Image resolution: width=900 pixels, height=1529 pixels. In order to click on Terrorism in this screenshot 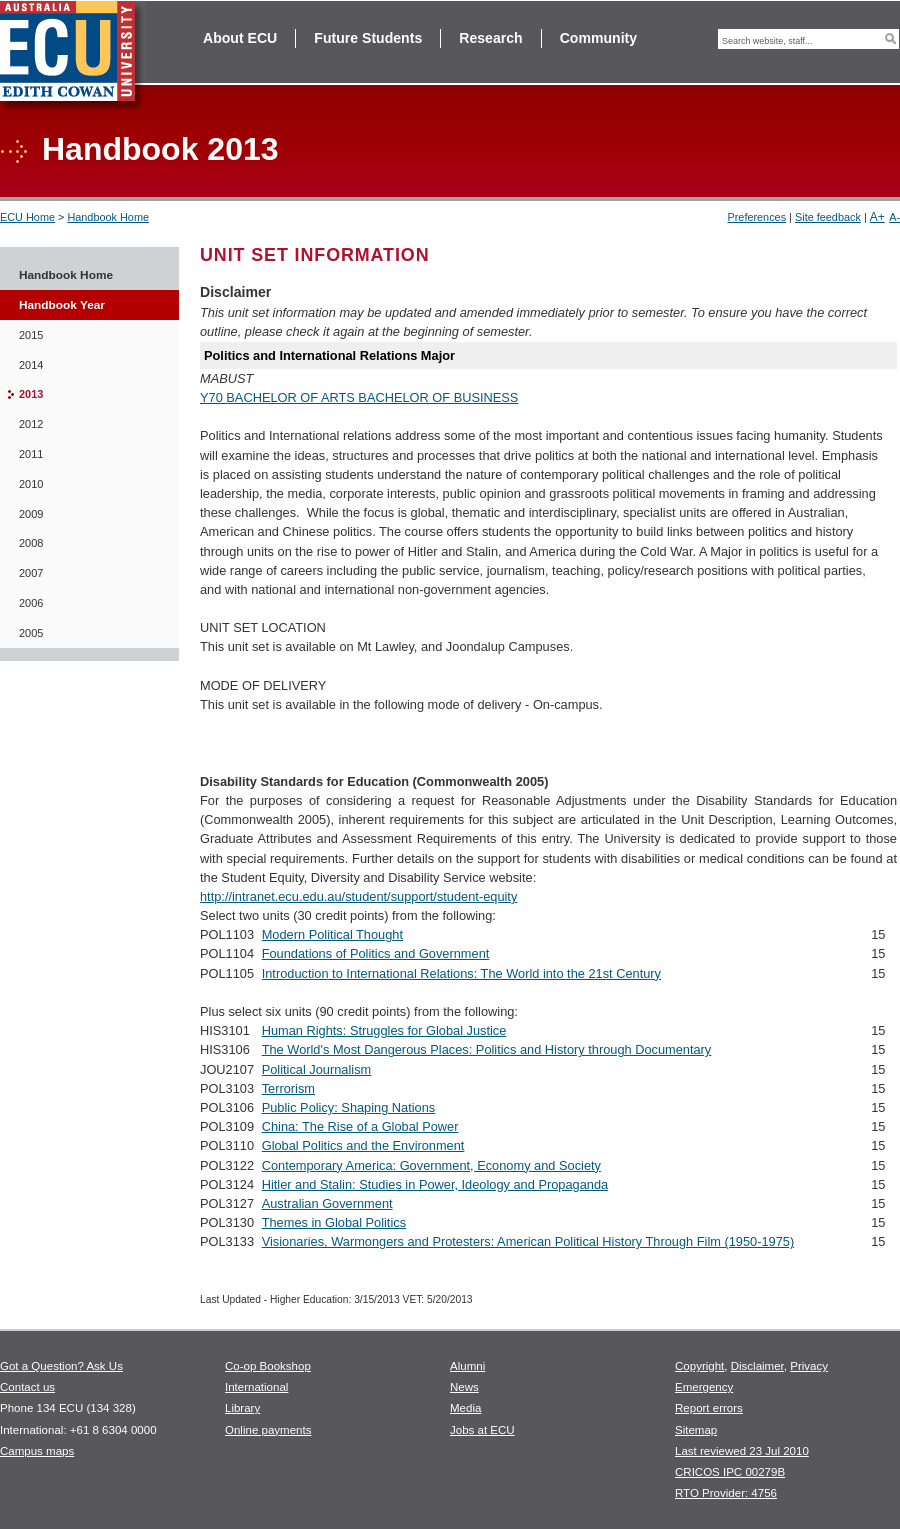, I will do `click(288, 1088)`.